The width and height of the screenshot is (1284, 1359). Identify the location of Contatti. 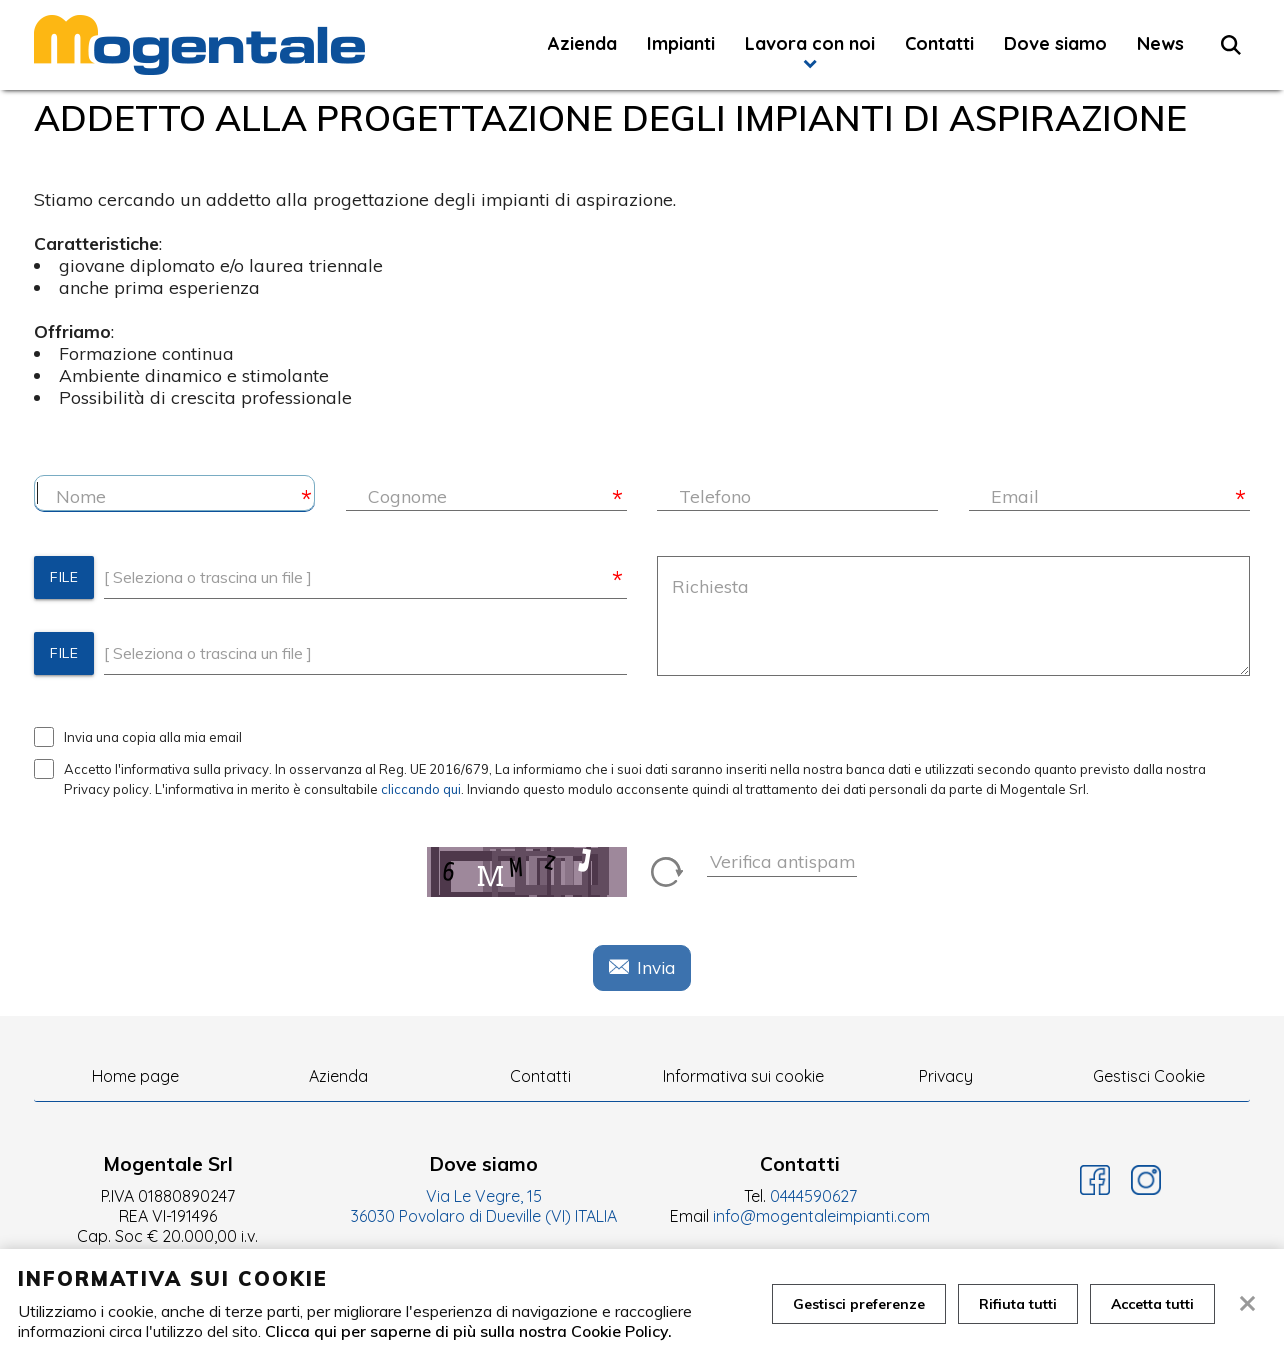
(939, 43).